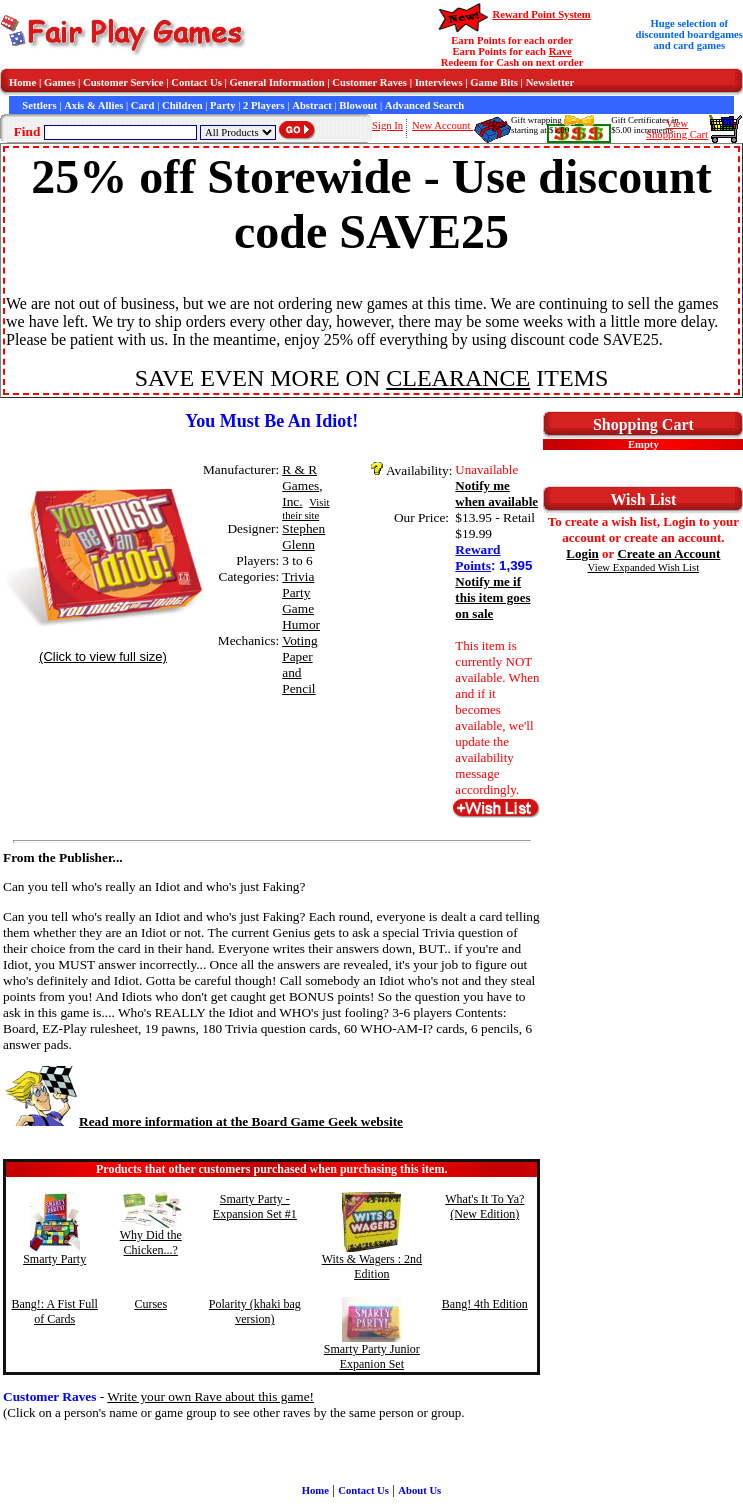  Describe the element at coordinates (182, 105) in the screenshot. I see `Children` at that location.